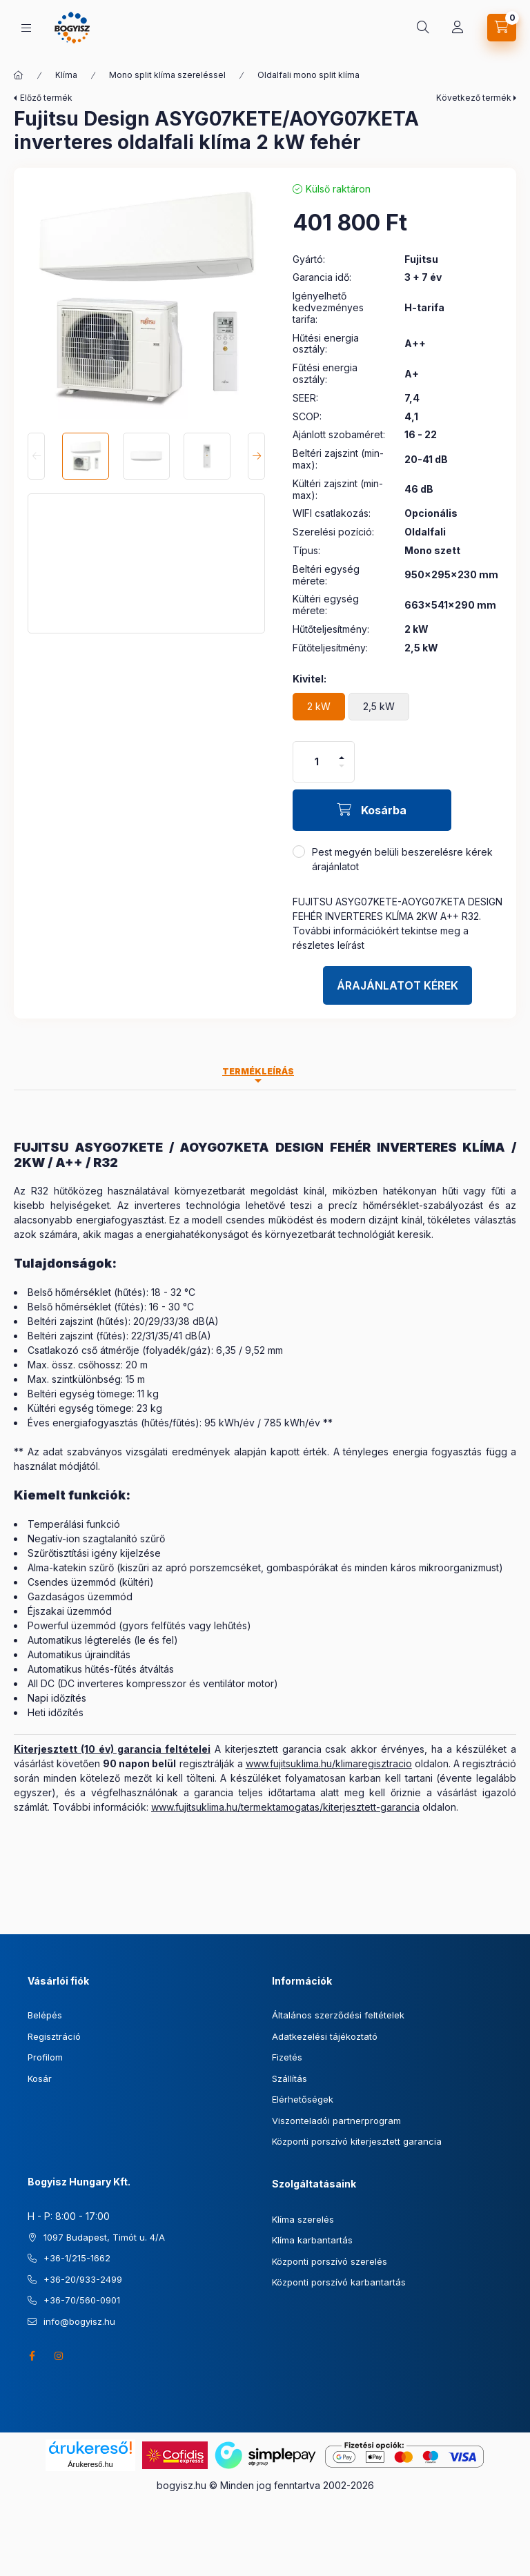 This screenshot has width=530, height=2576. Describe the element at coordinates (303, 2219) in the screenshot. I see `Klíma szerelés` at that location.